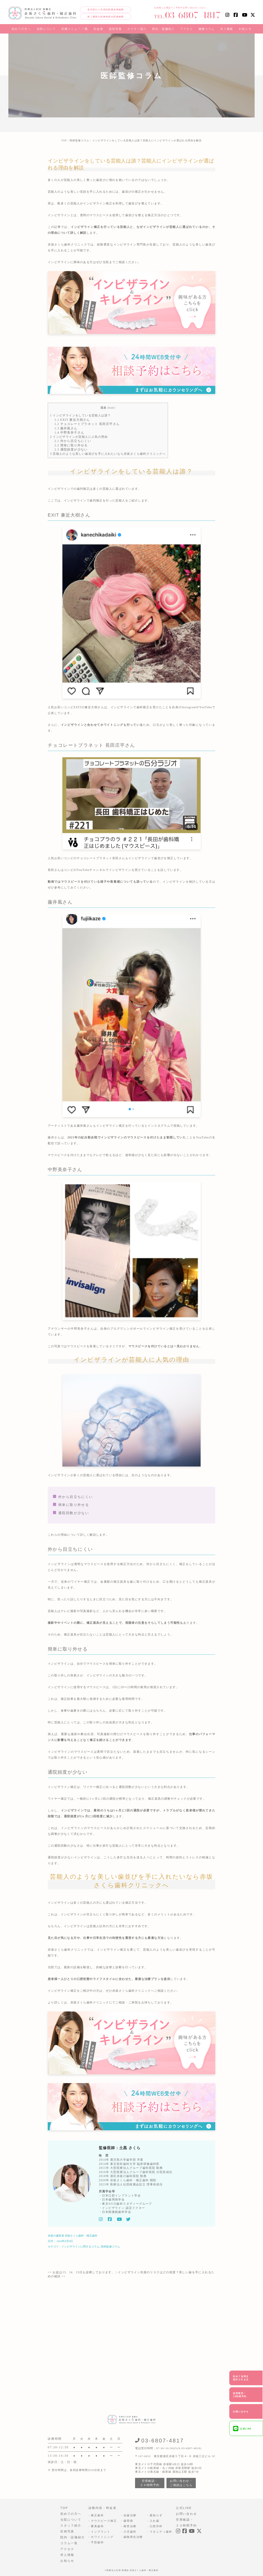  Describe the element at coordinates (87, 424) in the screenshot. I see `チョコレートプラネット 長田庄平さん` at that location.